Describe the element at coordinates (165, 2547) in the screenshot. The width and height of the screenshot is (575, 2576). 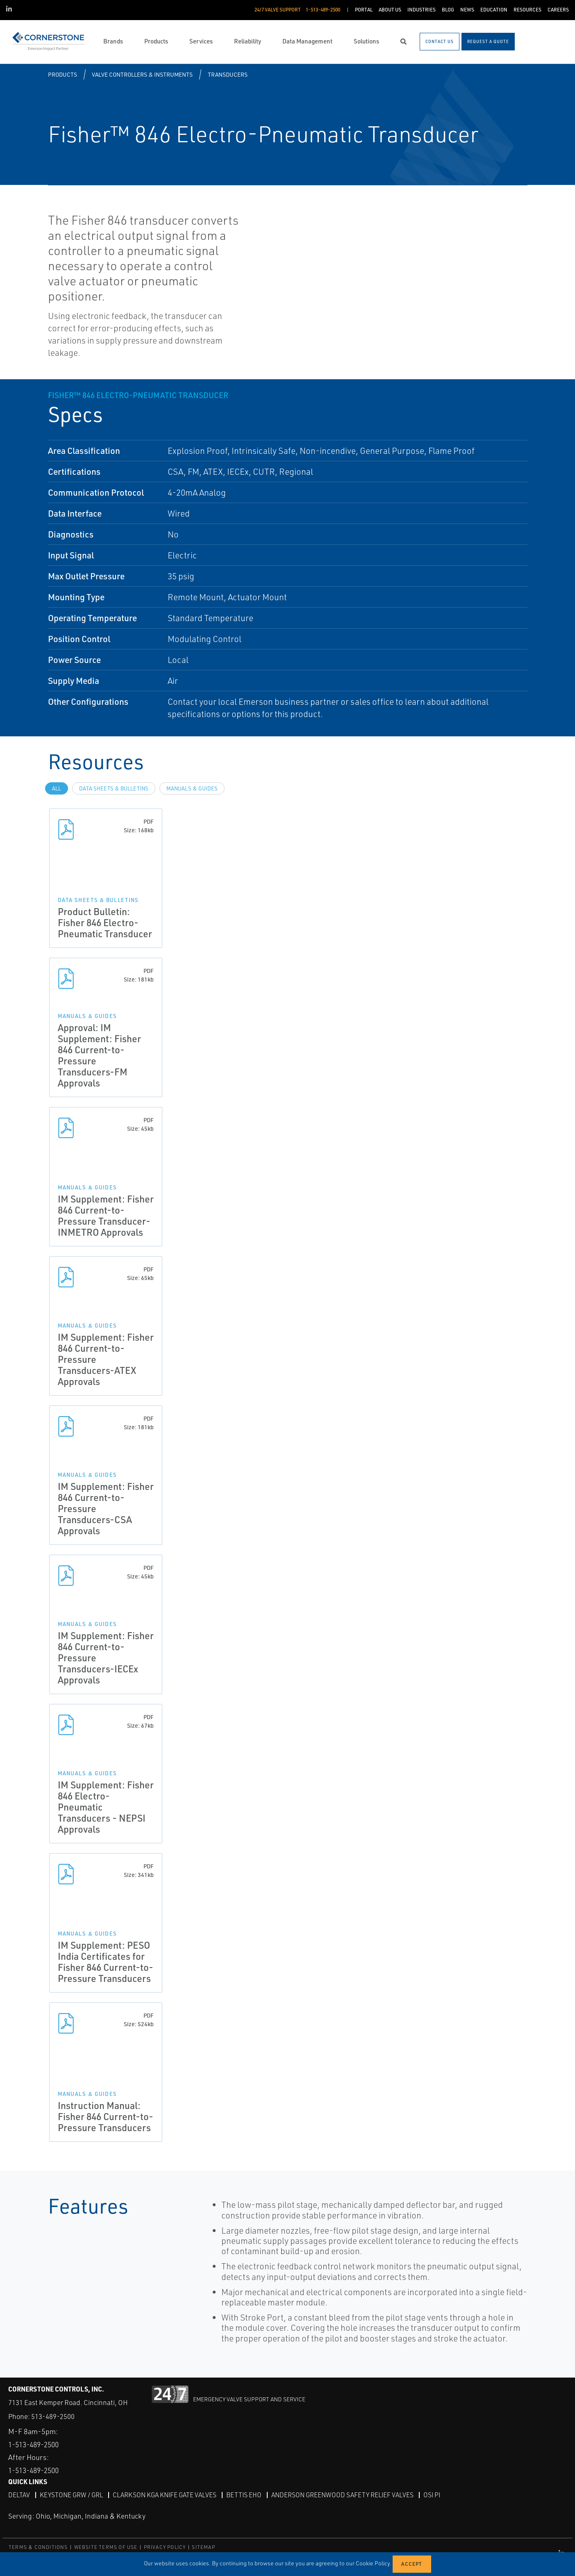
I see `PRIVACY POLICY` at that location.